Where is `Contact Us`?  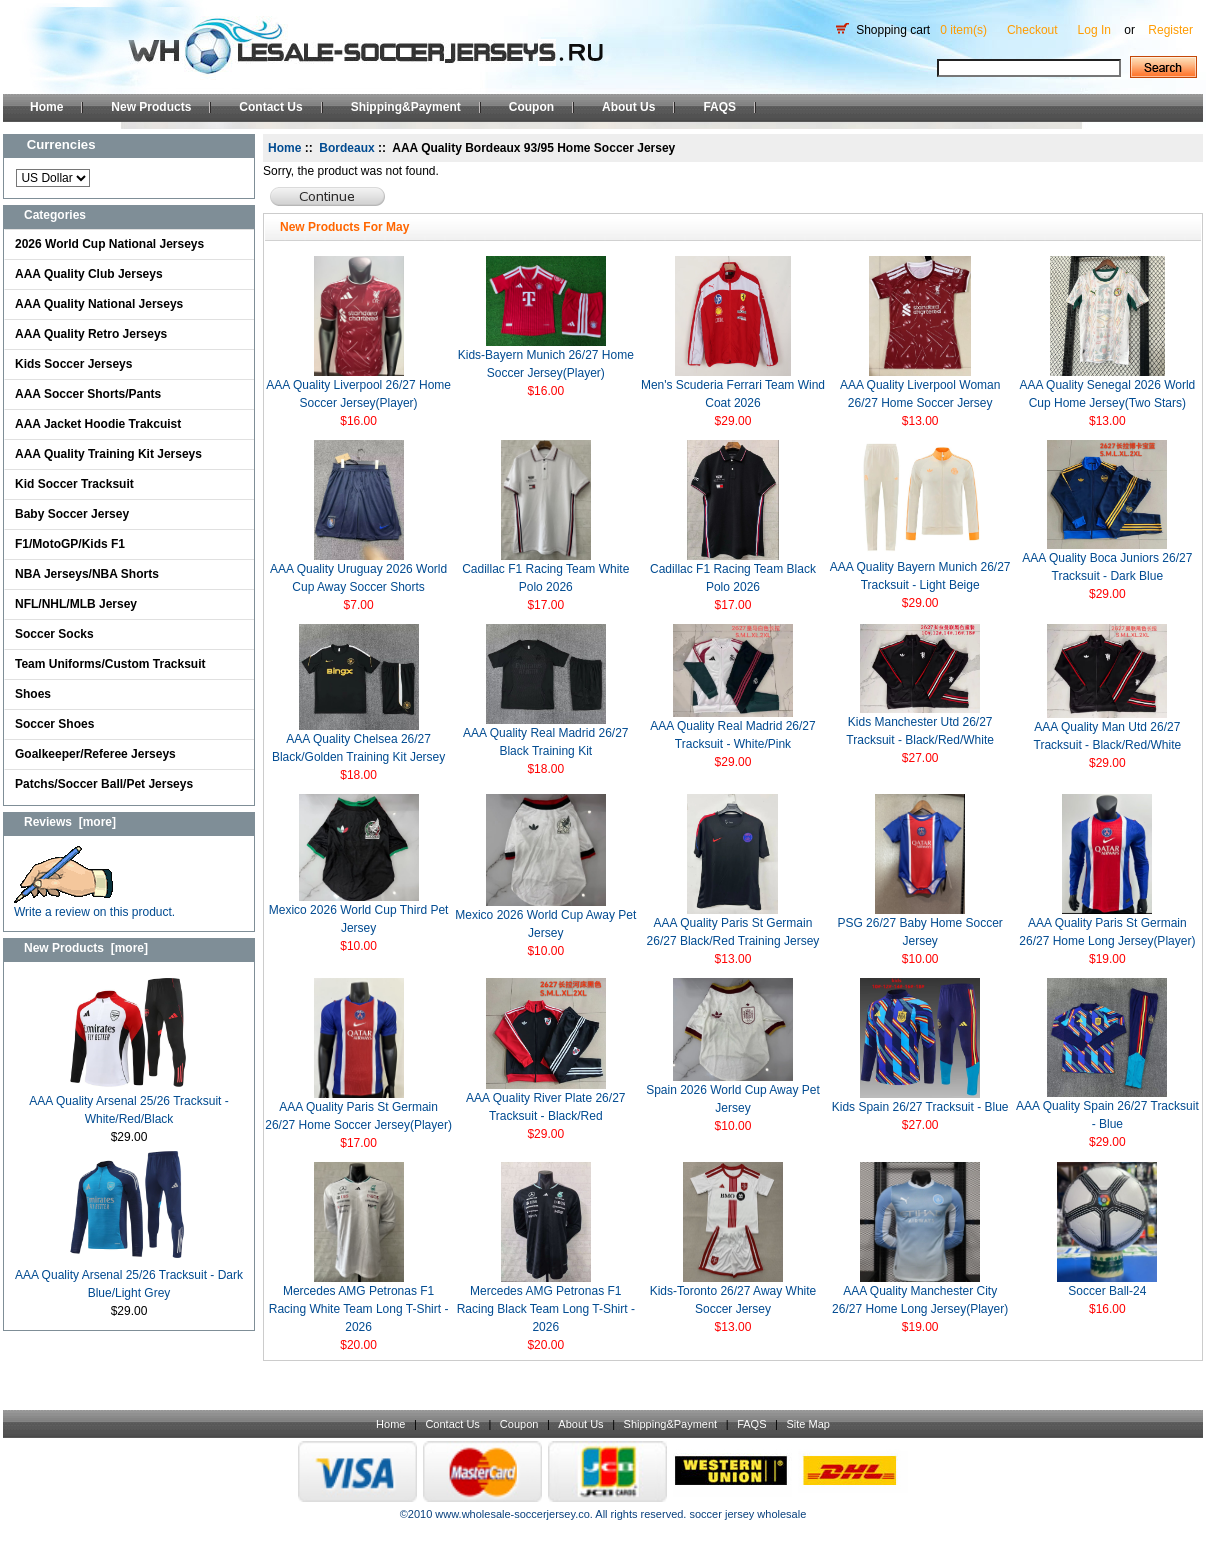
Contact Us is located at coordinates (270, 107).